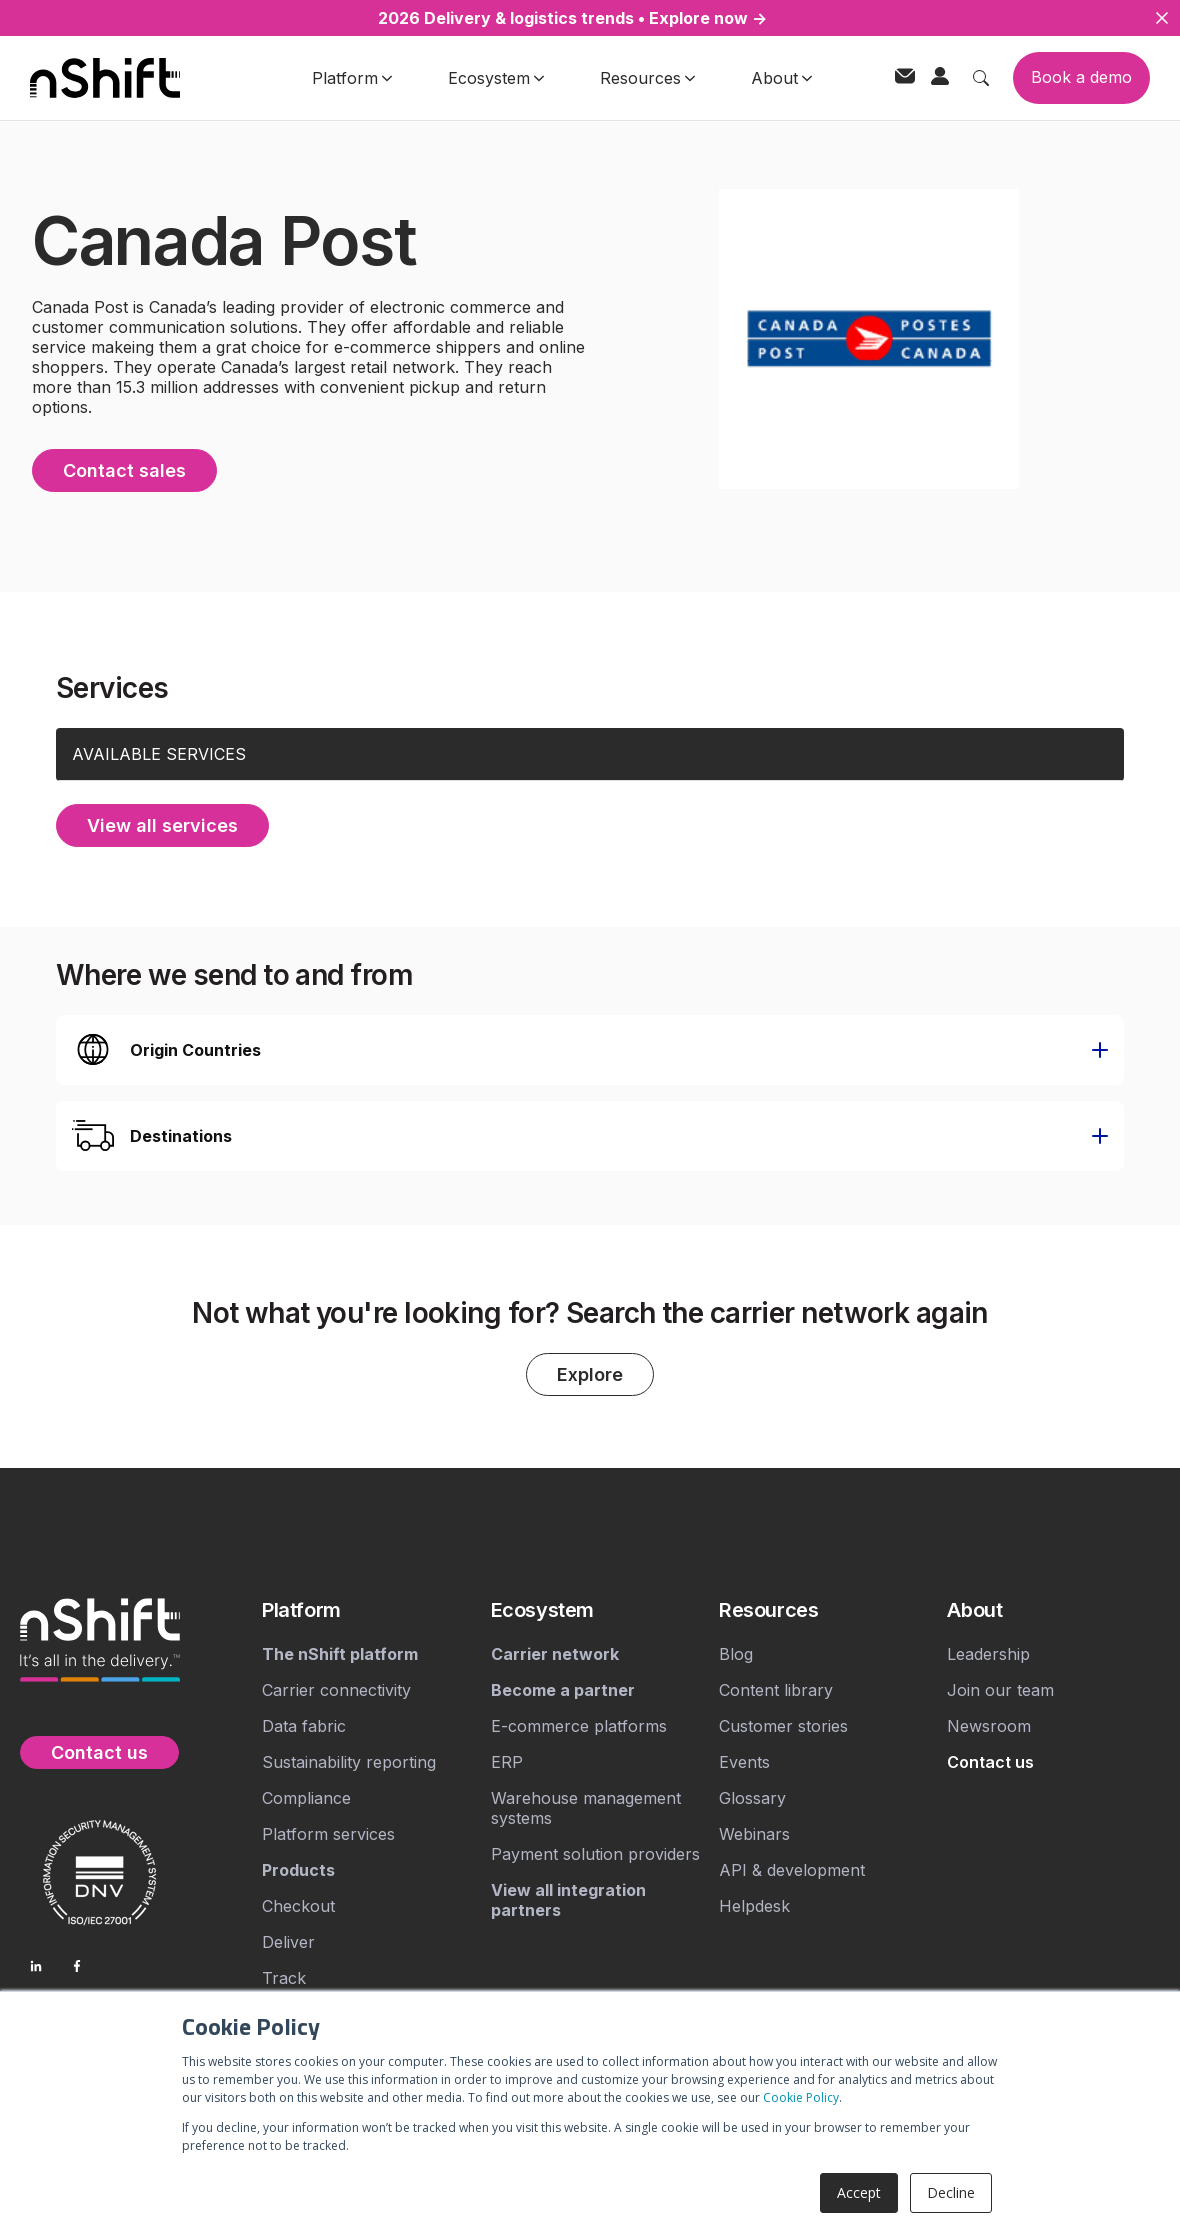  I want to click on Data fabric [menuitem], so click(304, 1726).